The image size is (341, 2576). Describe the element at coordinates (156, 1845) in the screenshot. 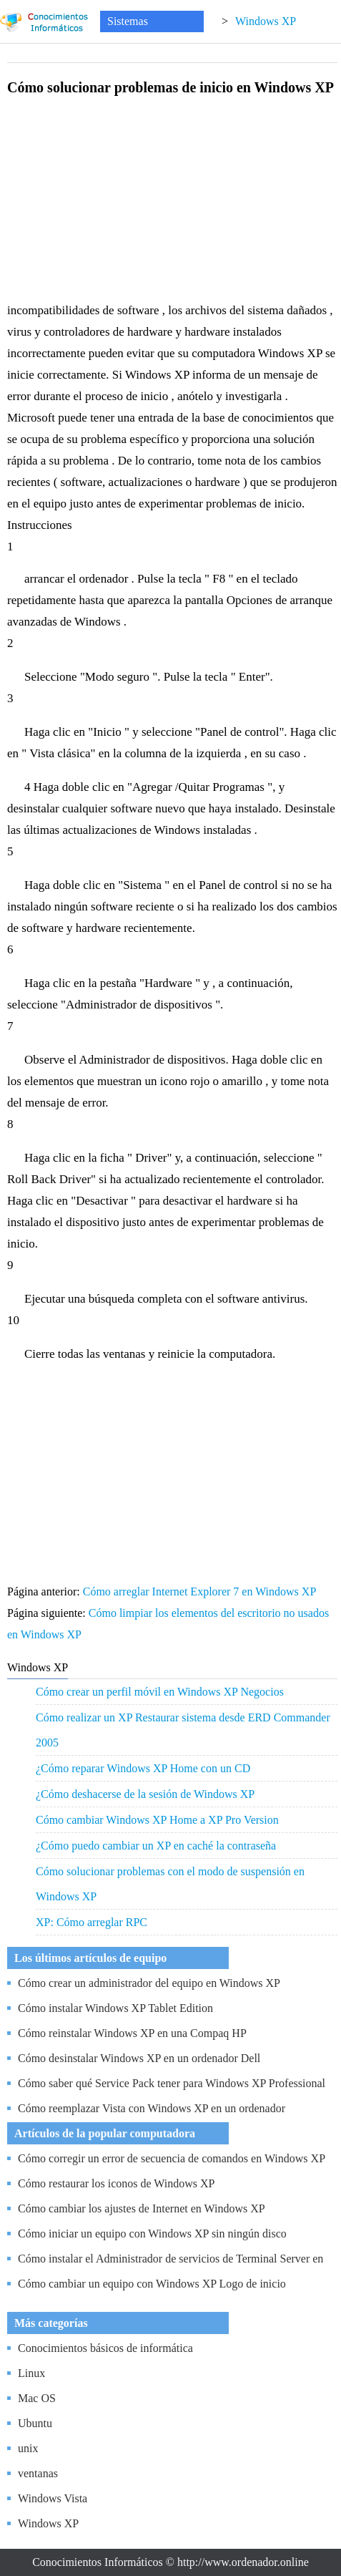

I see `¿Cómo puedo cambiar un XP en caché la contraseña` at that location.